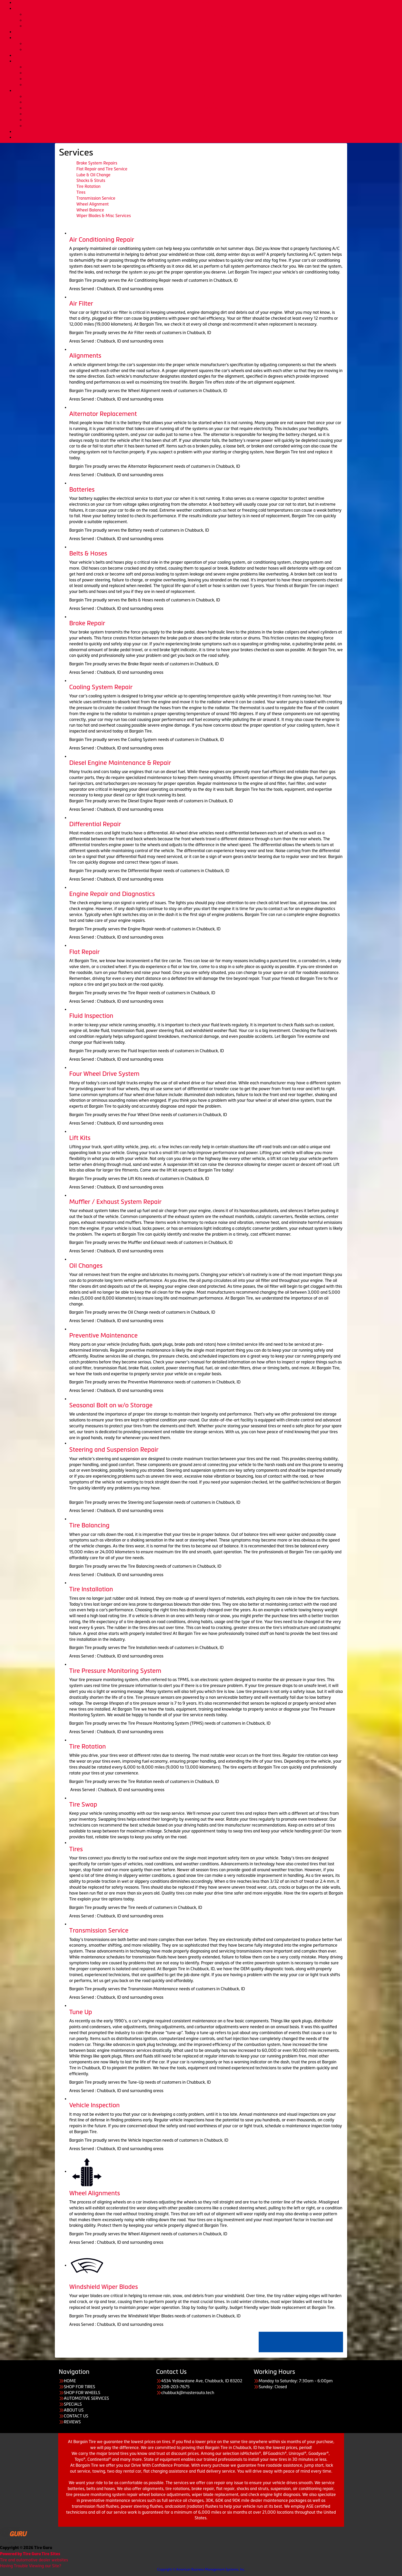 The height and width of the screenshot is (2576, 402). I want to click on Installation Package, so click(211, 26).